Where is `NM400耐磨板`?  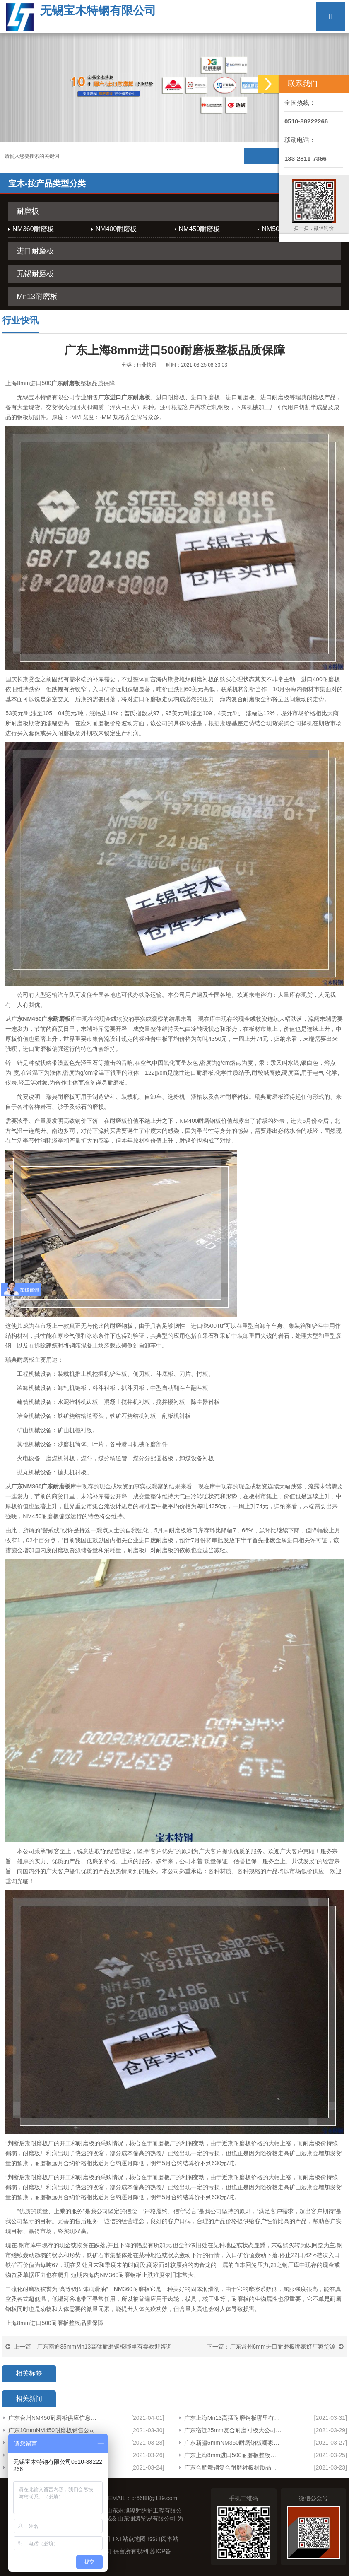
NM400耐磨板 is located at coordinates (116, 228).